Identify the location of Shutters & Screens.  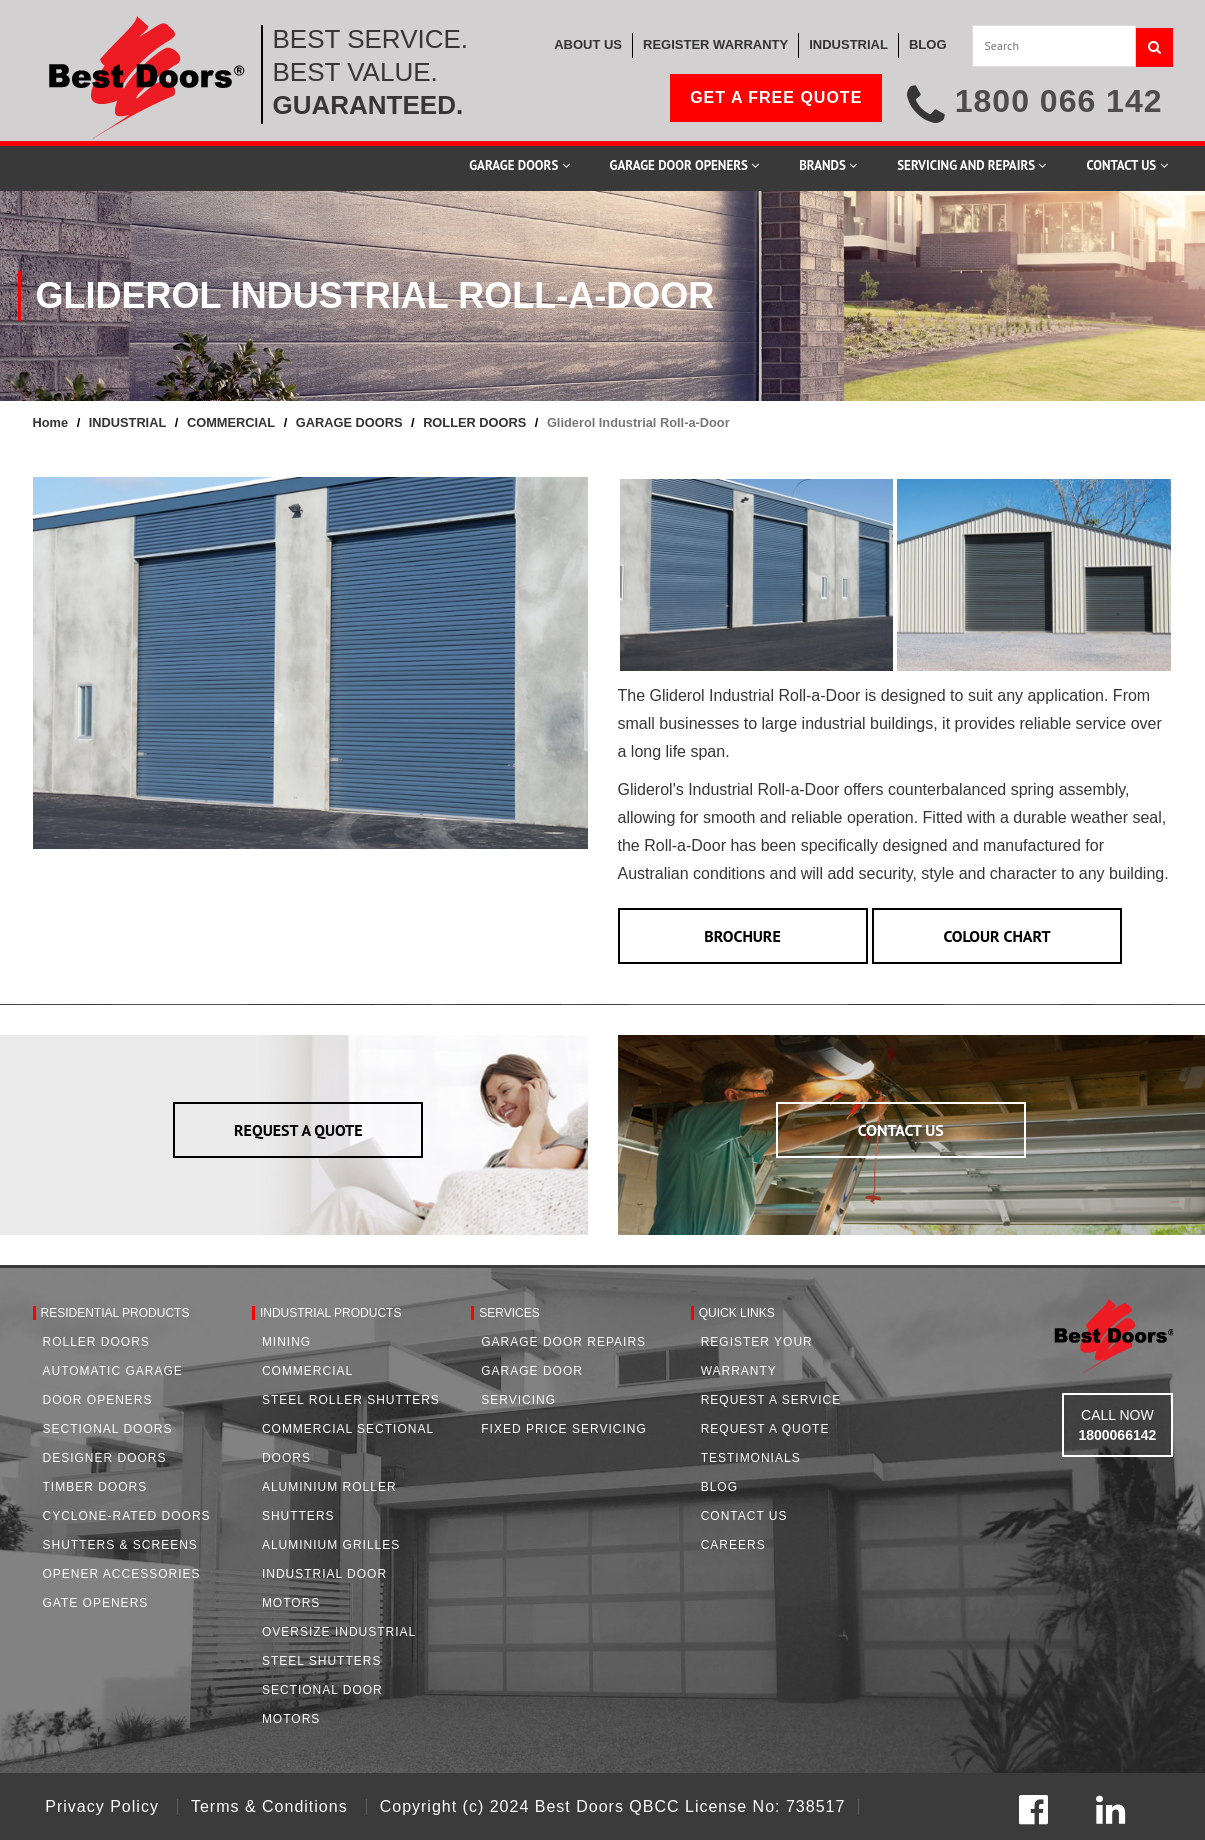
(120, 1545).